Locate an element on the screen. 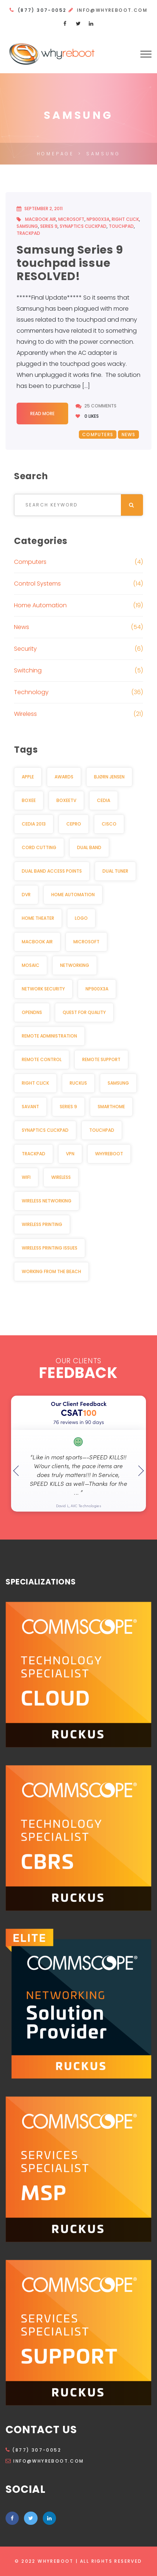  Cord cutting [Cord cutting (2 items)] is located at coordinates (39, 847).